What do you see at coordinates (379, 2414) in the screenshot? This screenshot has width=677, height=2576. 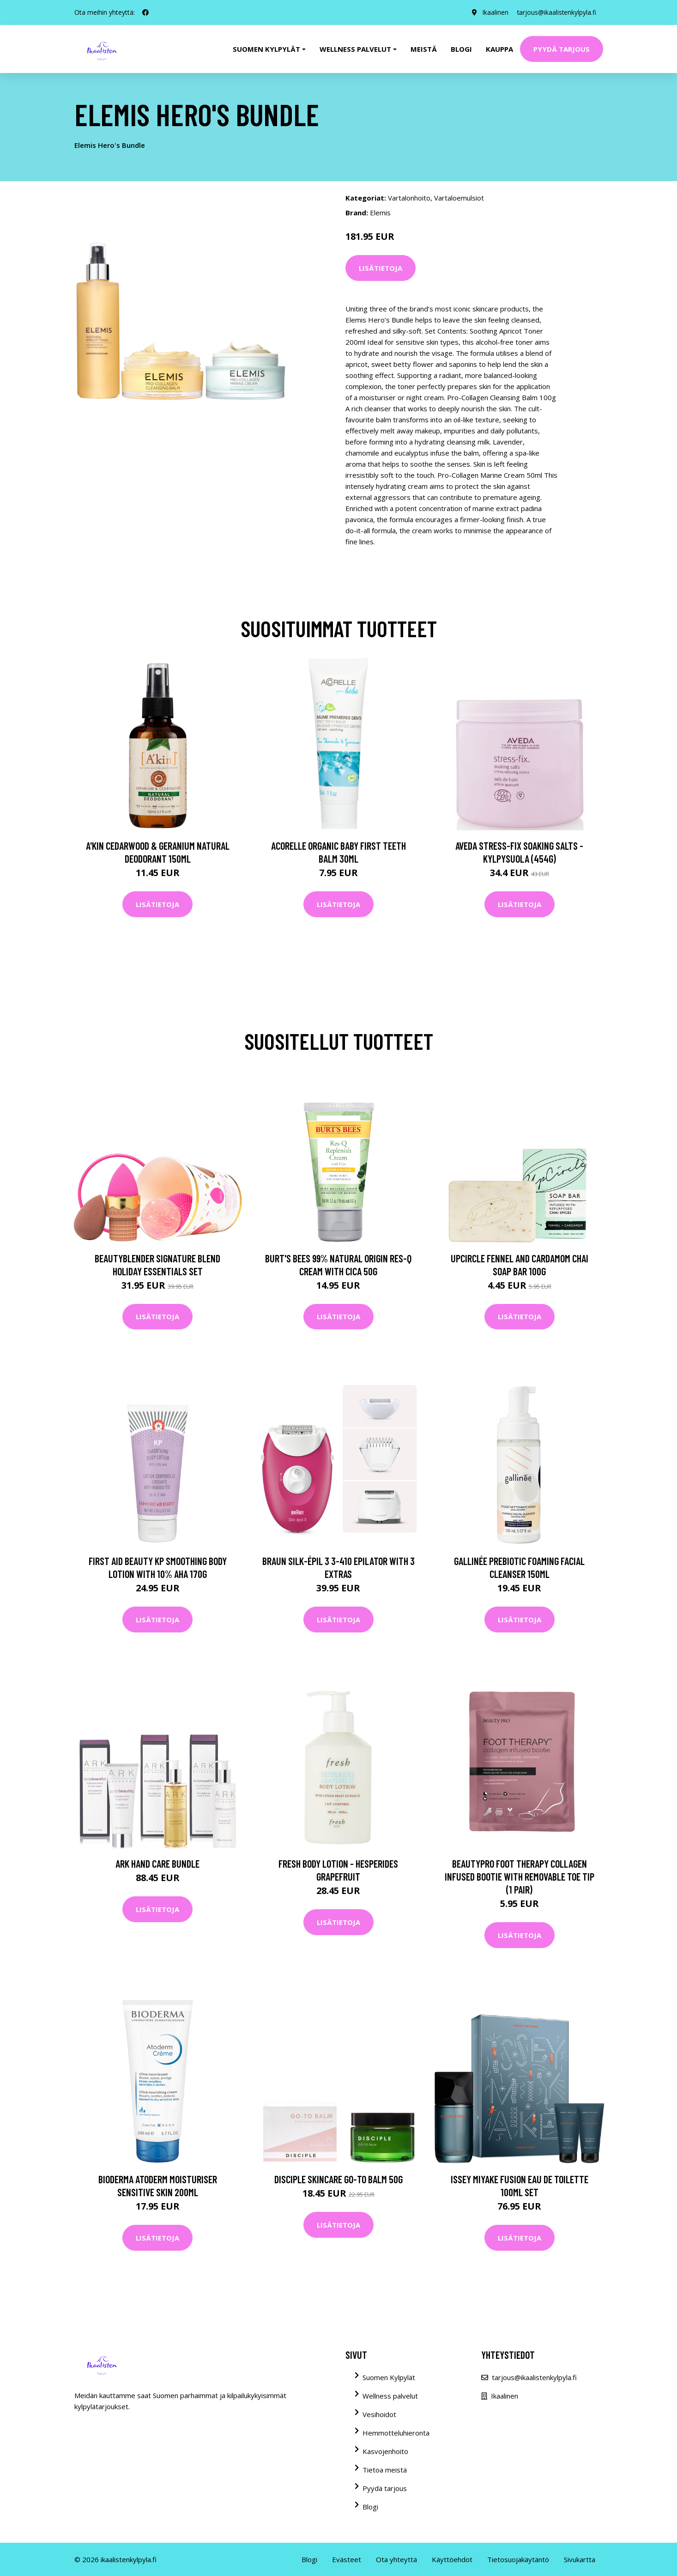 I see `Vesihoidot` at bounding box center [379, 2414].